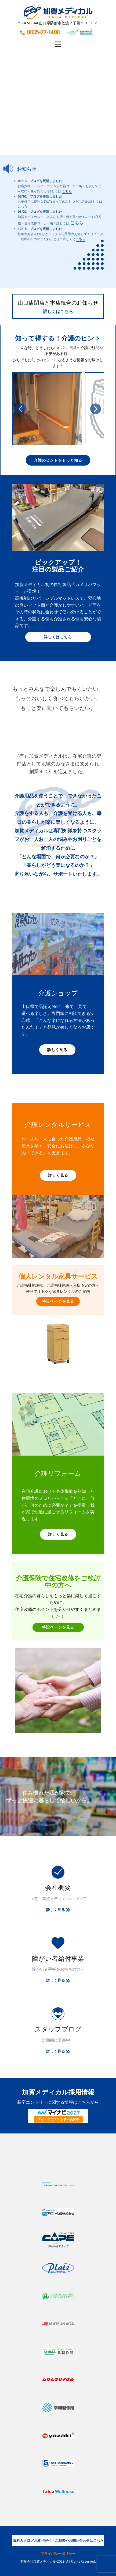 This screenshot has height=2576, width=116. I want to click on 資料カタログお取り寄せ・ご相談やお問い合わせはこちら, so click(58, 2540).